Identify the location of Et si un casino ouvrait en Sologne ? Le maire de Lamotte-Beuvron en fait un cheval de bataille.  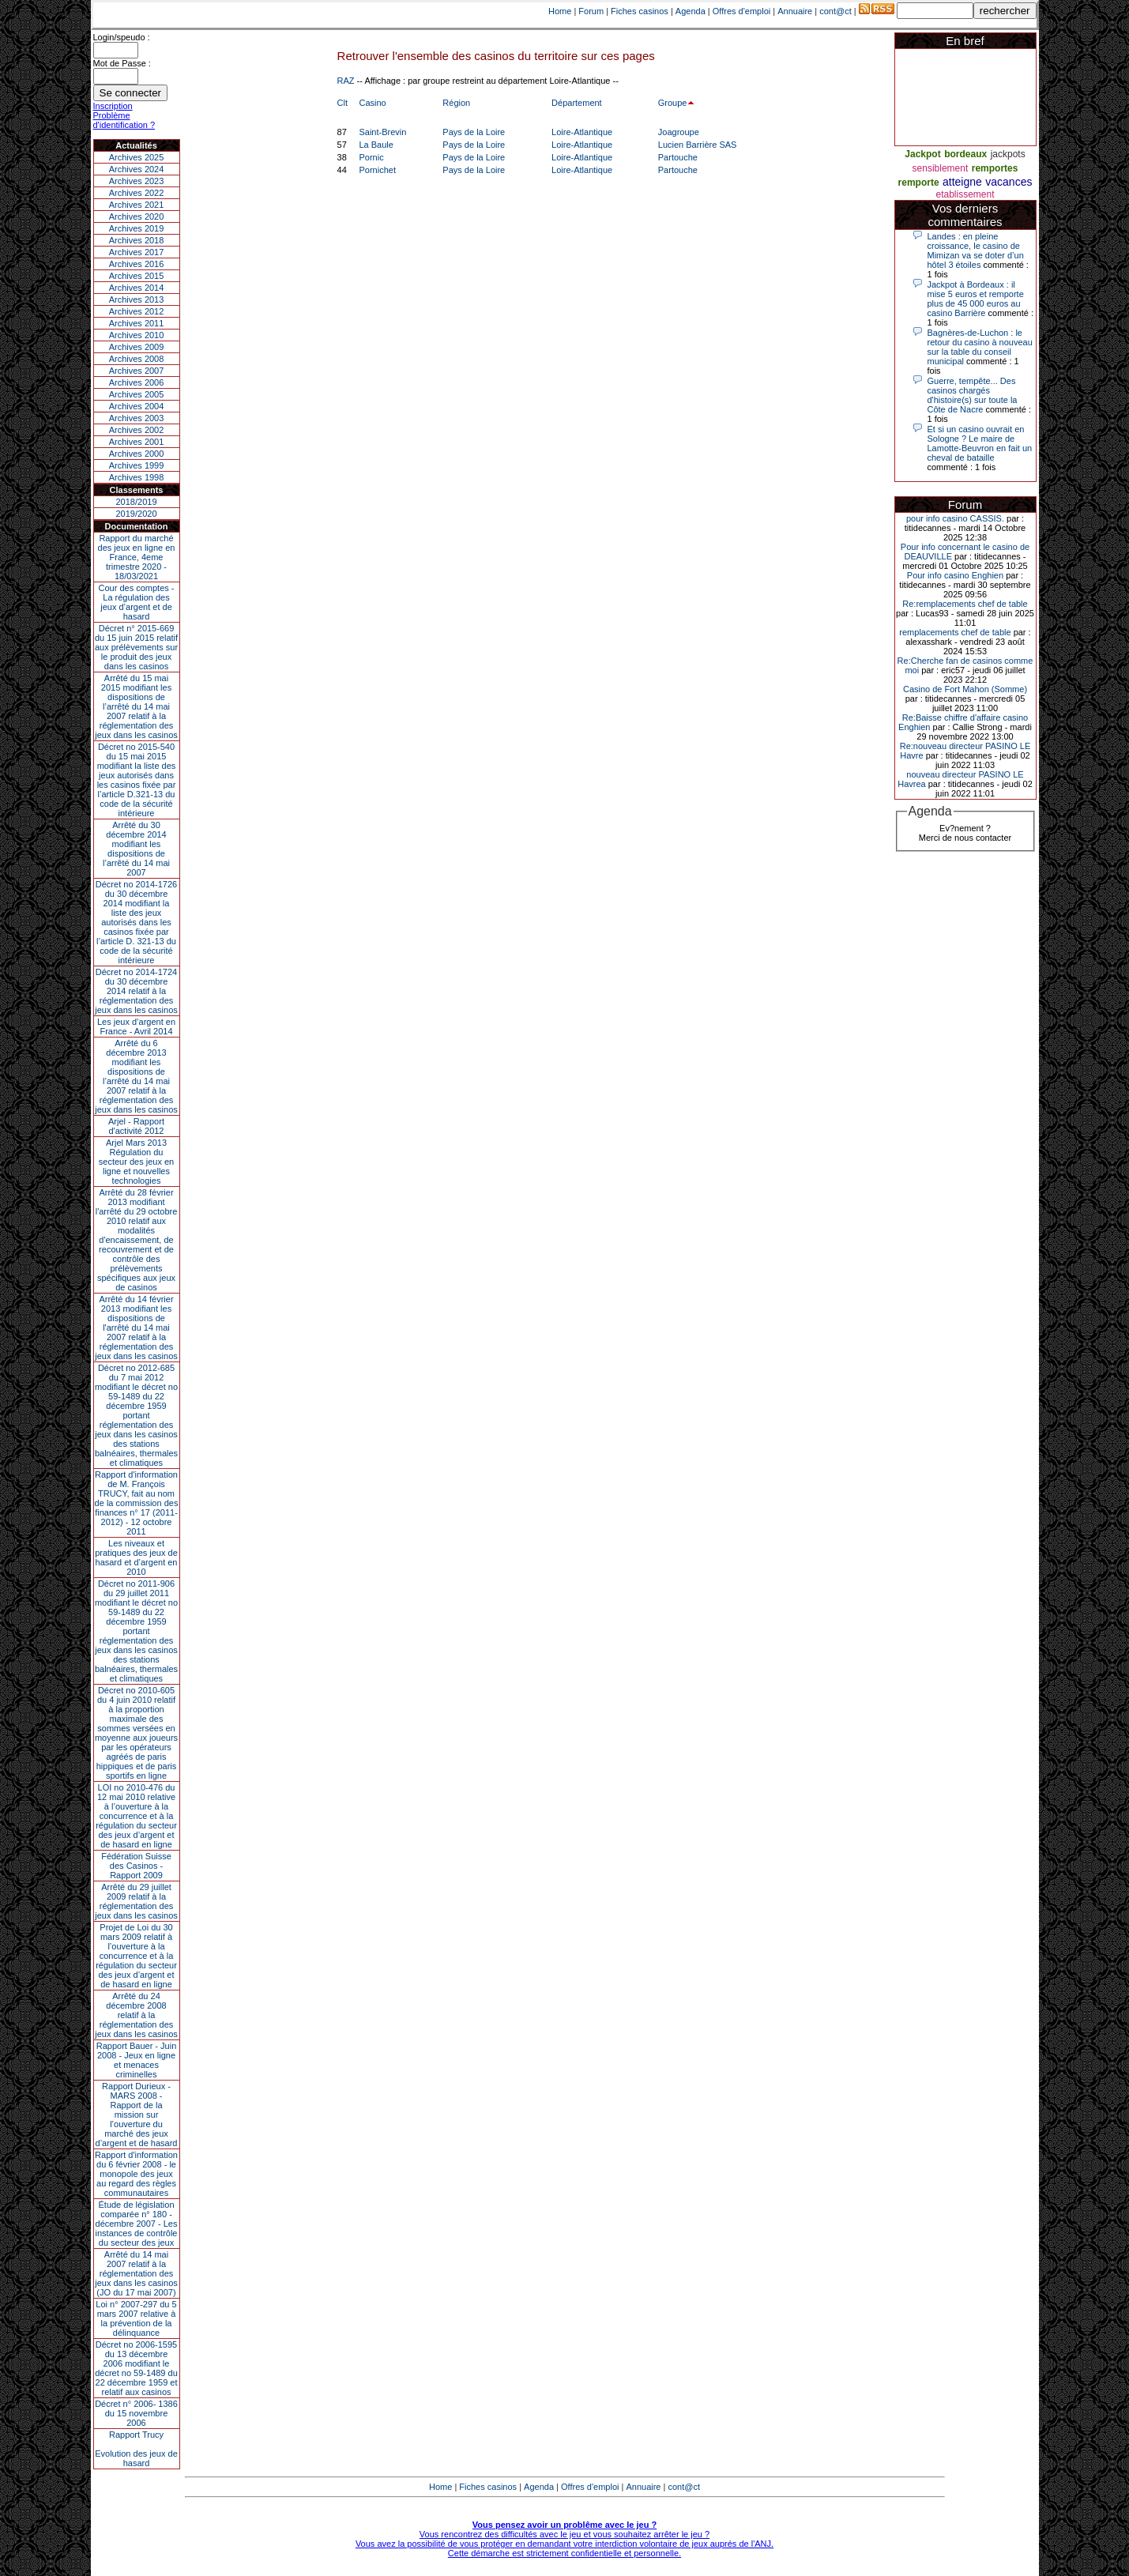
(980, 443).